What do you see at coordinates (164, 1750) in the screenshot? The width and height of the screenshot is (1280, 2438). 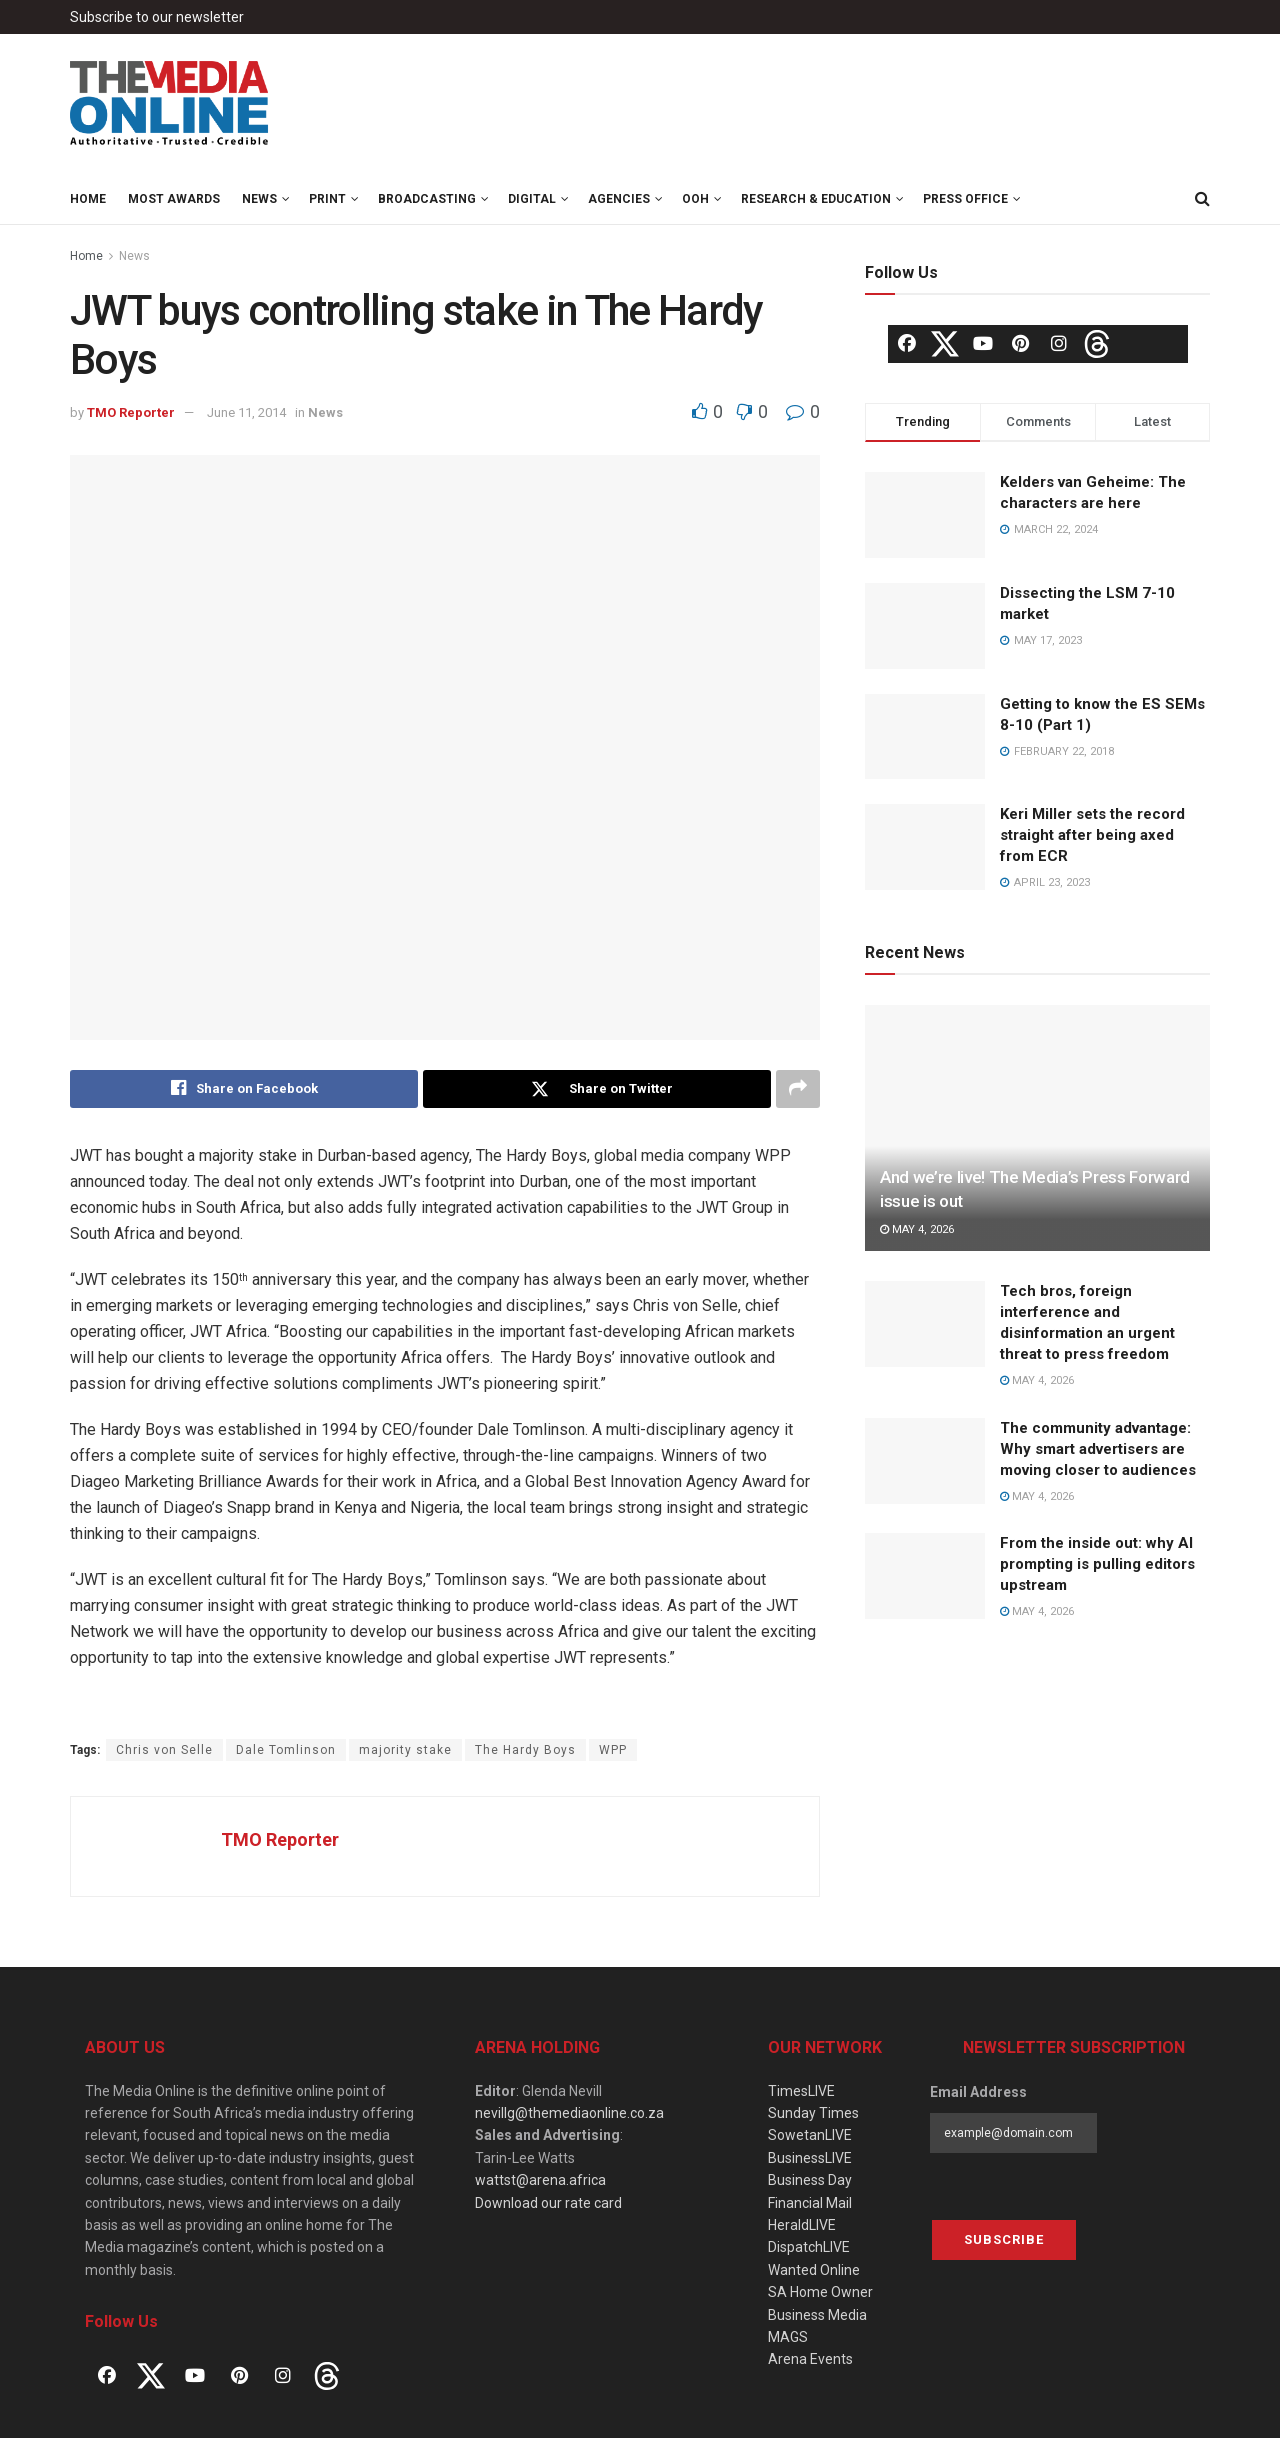 I see `Chris von Selle` at bounding box center [164, 1750].